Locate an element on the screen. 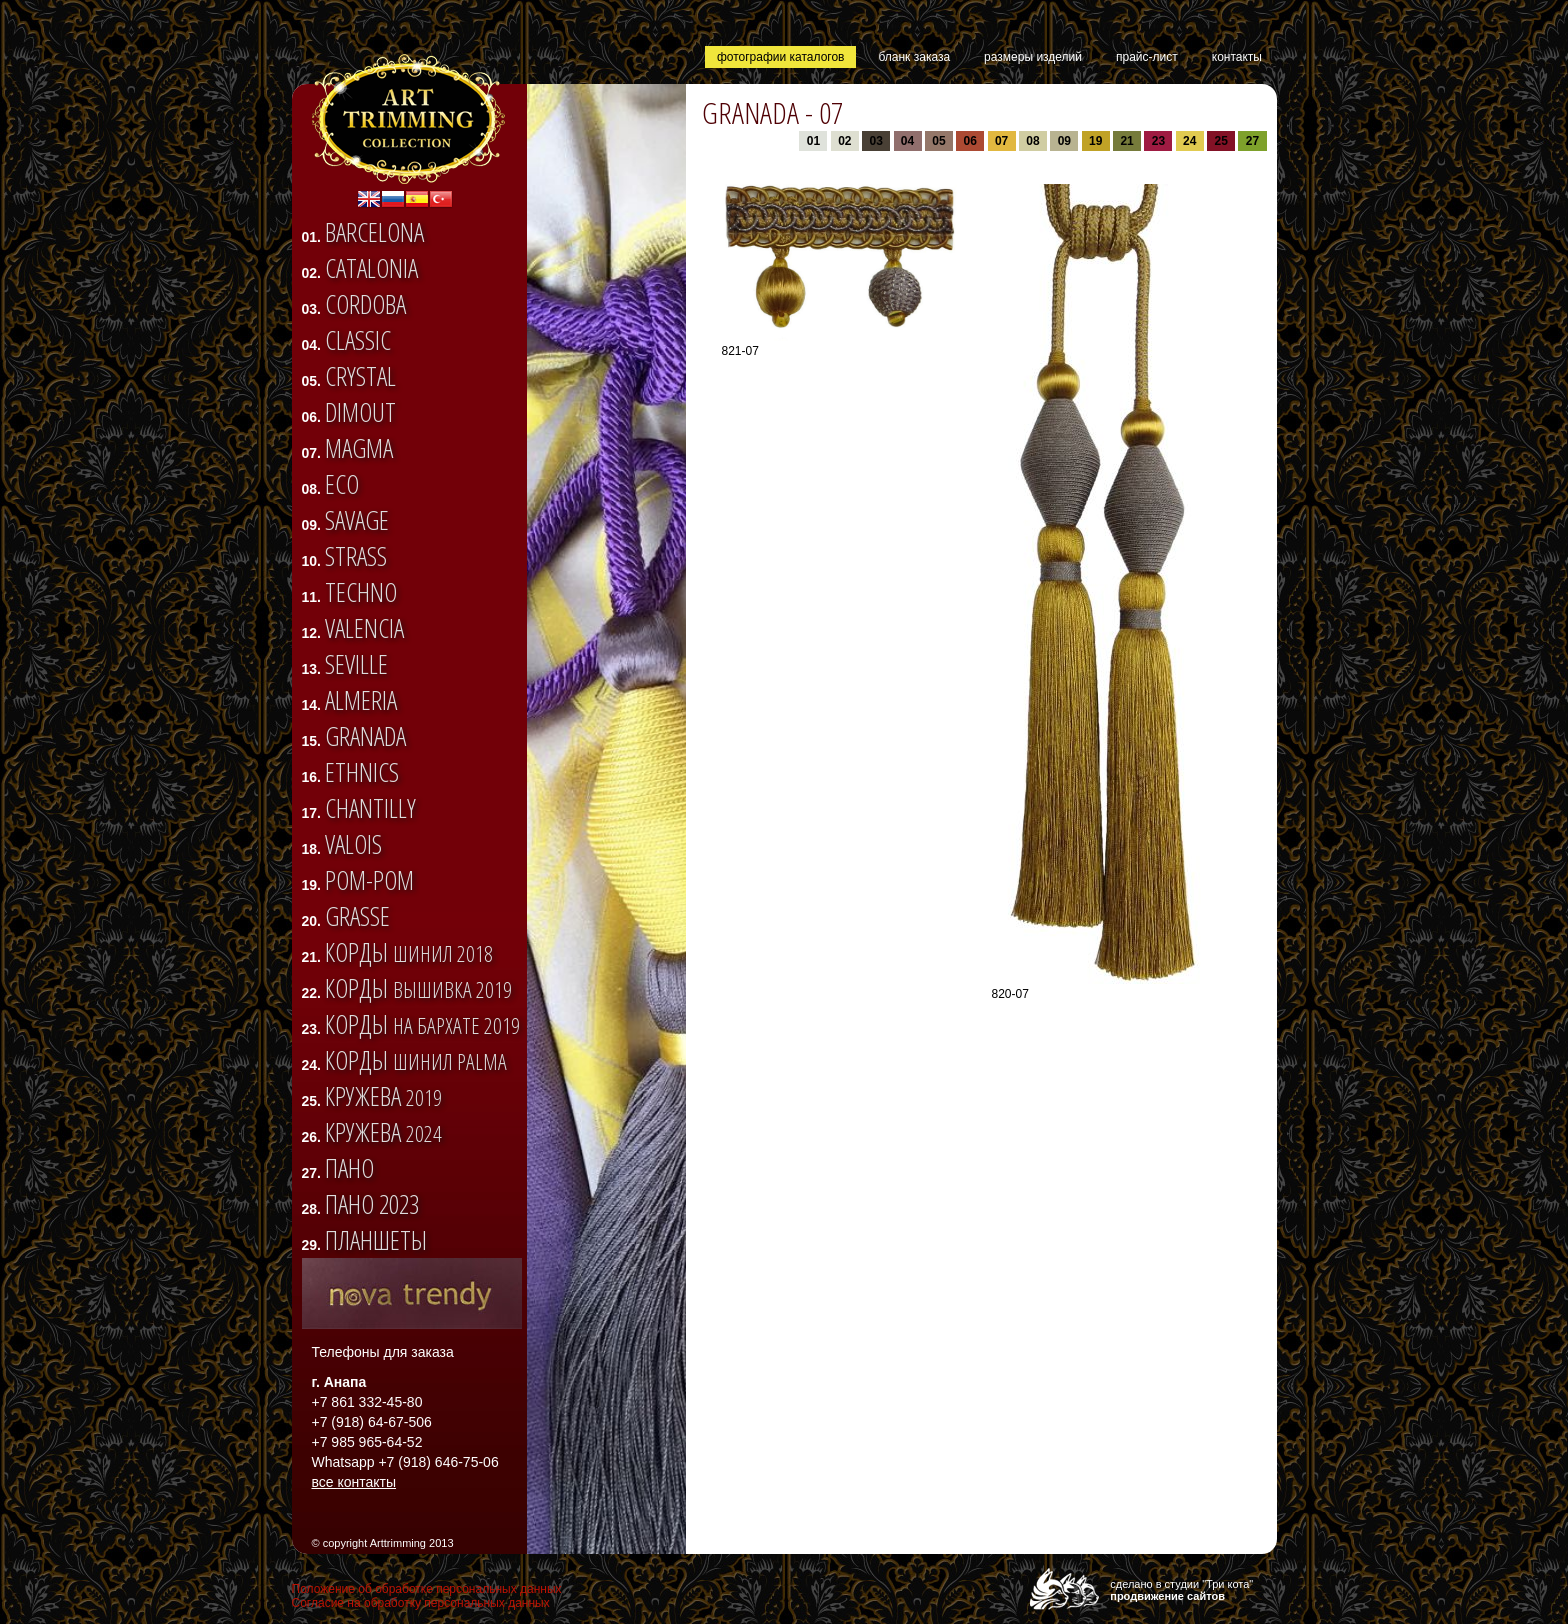  Grasse is located at coordinates (357, 916).